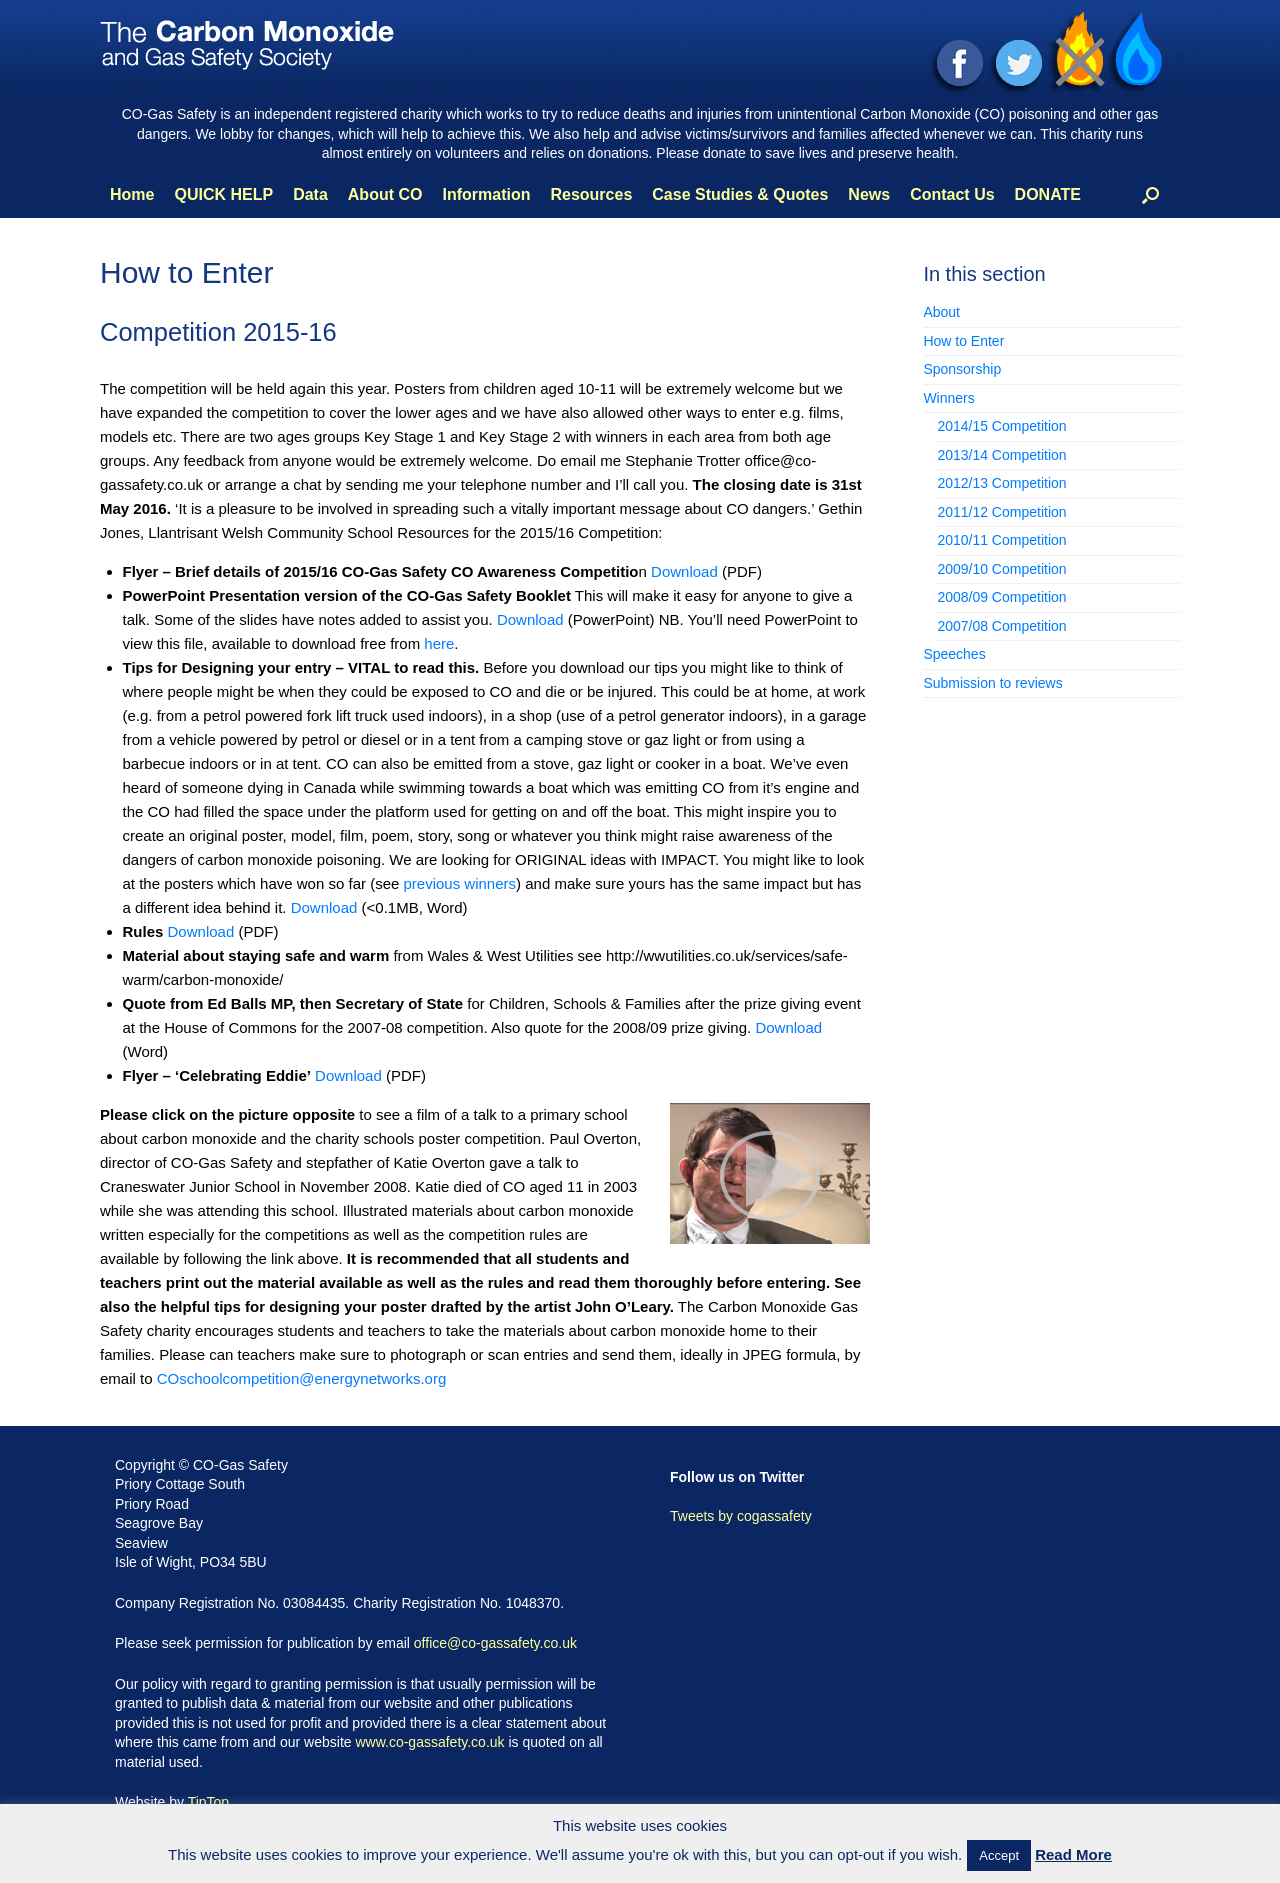 The image size is (1280, 1883). What do you see at coordinates (948, 398) in the screenshot?
I see `Winners` at bounding box center [948, 398].